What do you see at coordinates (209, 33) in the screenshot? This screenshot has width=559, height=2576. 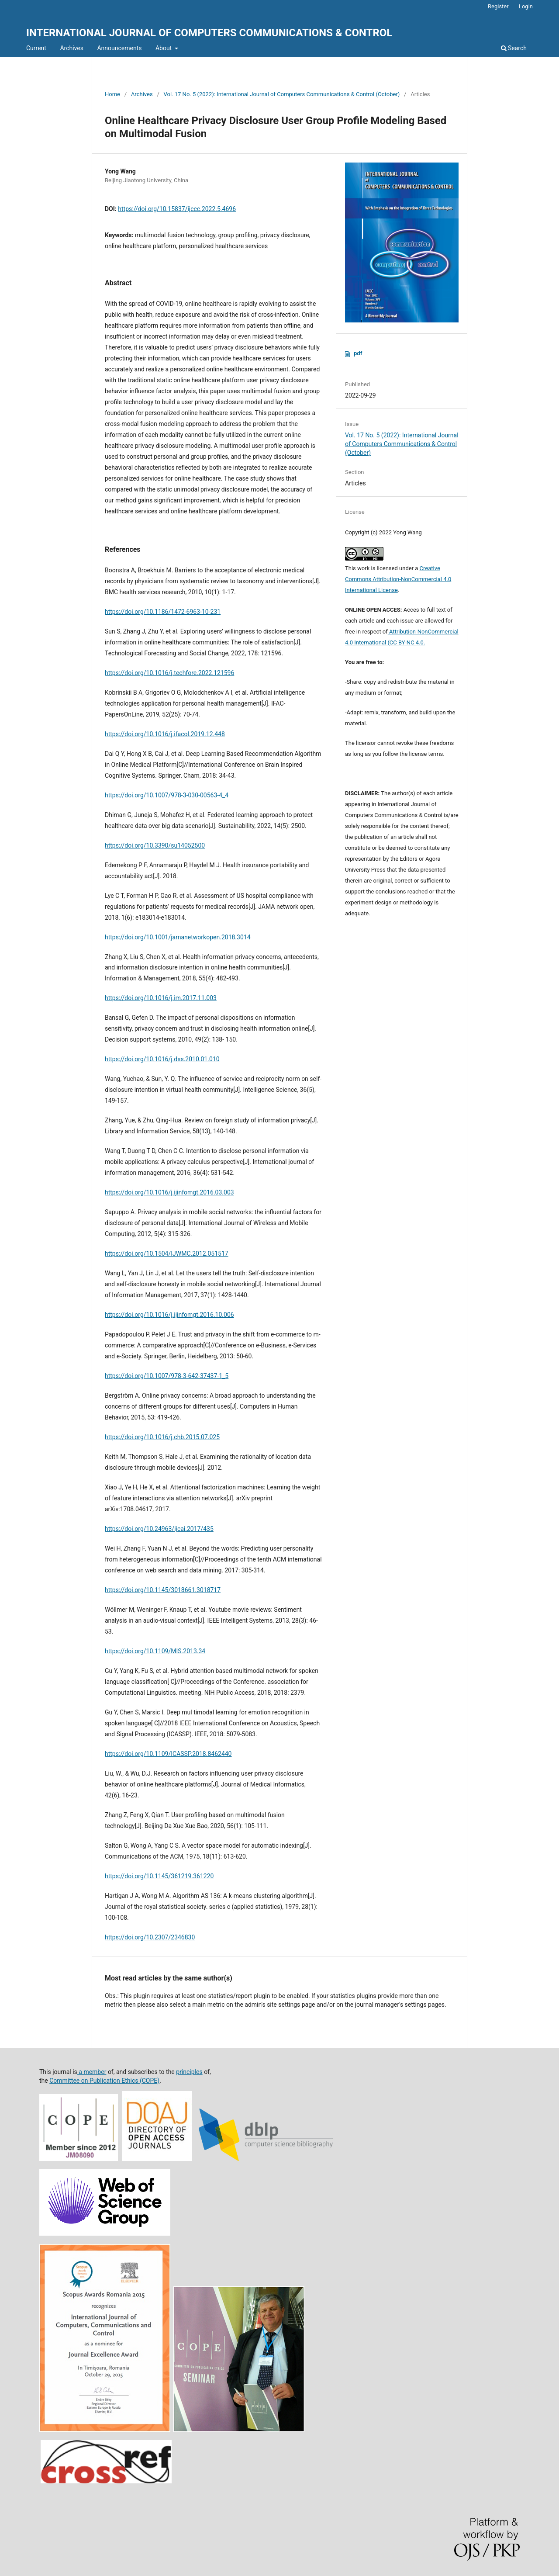 I see `INTERNATIONAL JOURNAL OF COMPUTERS COMMUNICATIONS & CONTROL` at bounding box center [209, 33].